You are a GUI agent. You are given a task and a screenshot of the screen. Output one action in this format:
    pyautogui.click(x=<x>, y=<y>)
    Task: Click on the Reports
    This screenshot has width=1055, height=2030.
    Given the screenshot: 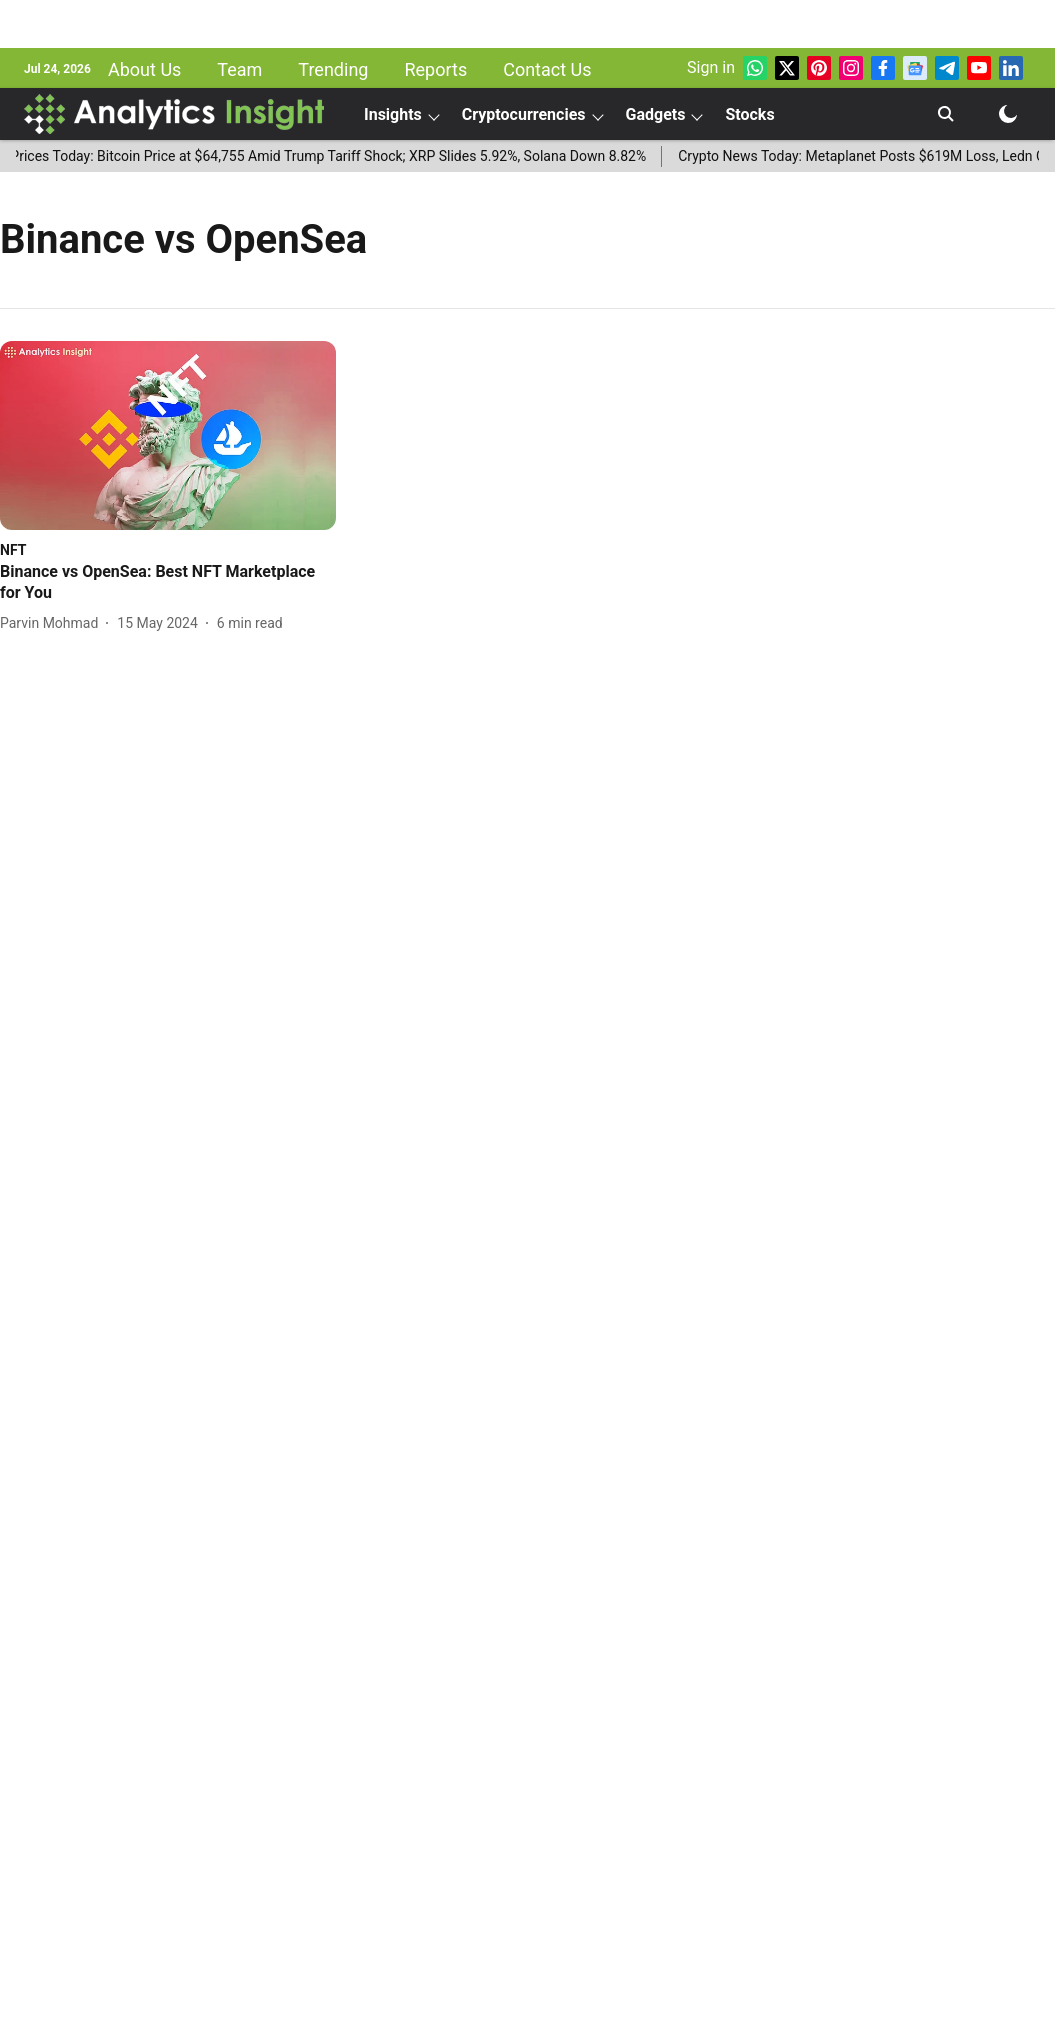 What is the action you would take?
    pyautogui.click(x=435, y=69)
    